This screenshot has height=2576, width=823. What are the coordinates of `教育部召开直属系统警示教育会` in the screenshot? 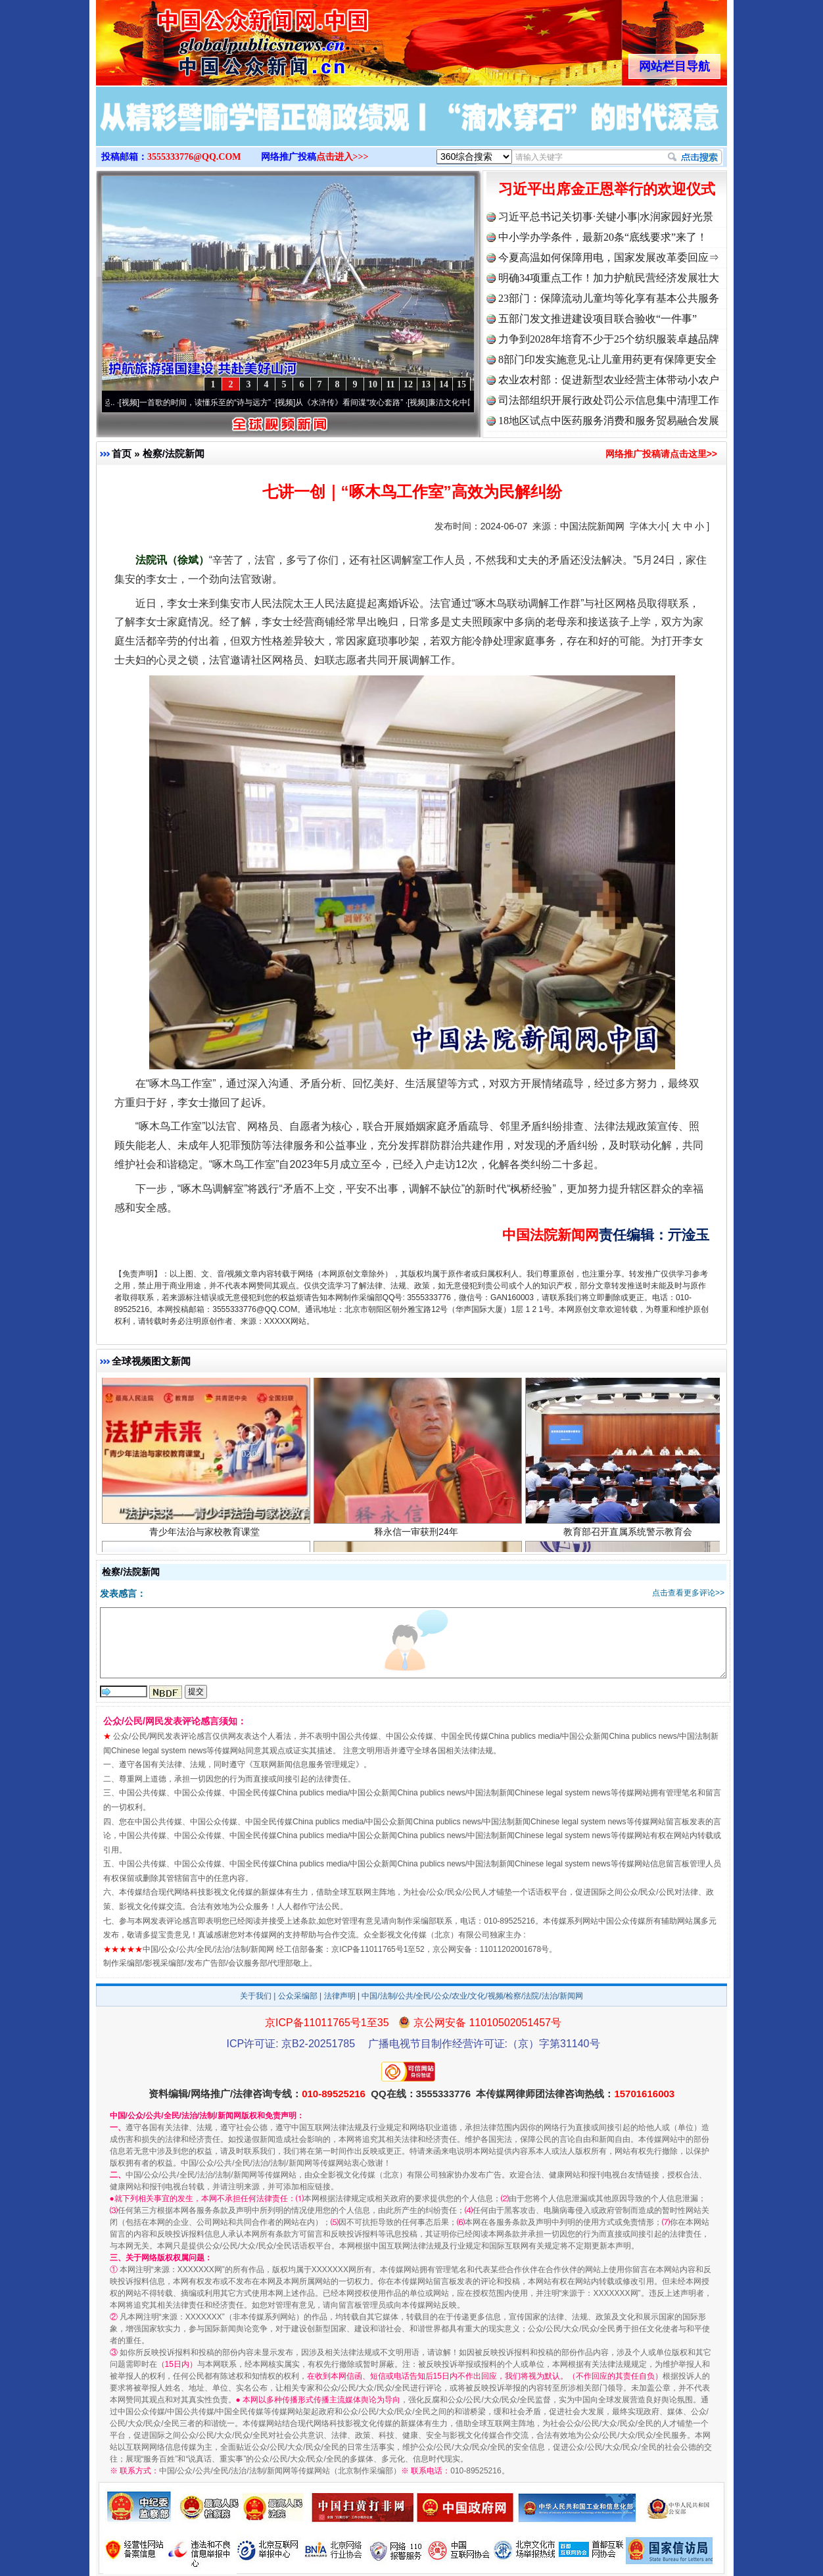 It's located at (629, 1534).